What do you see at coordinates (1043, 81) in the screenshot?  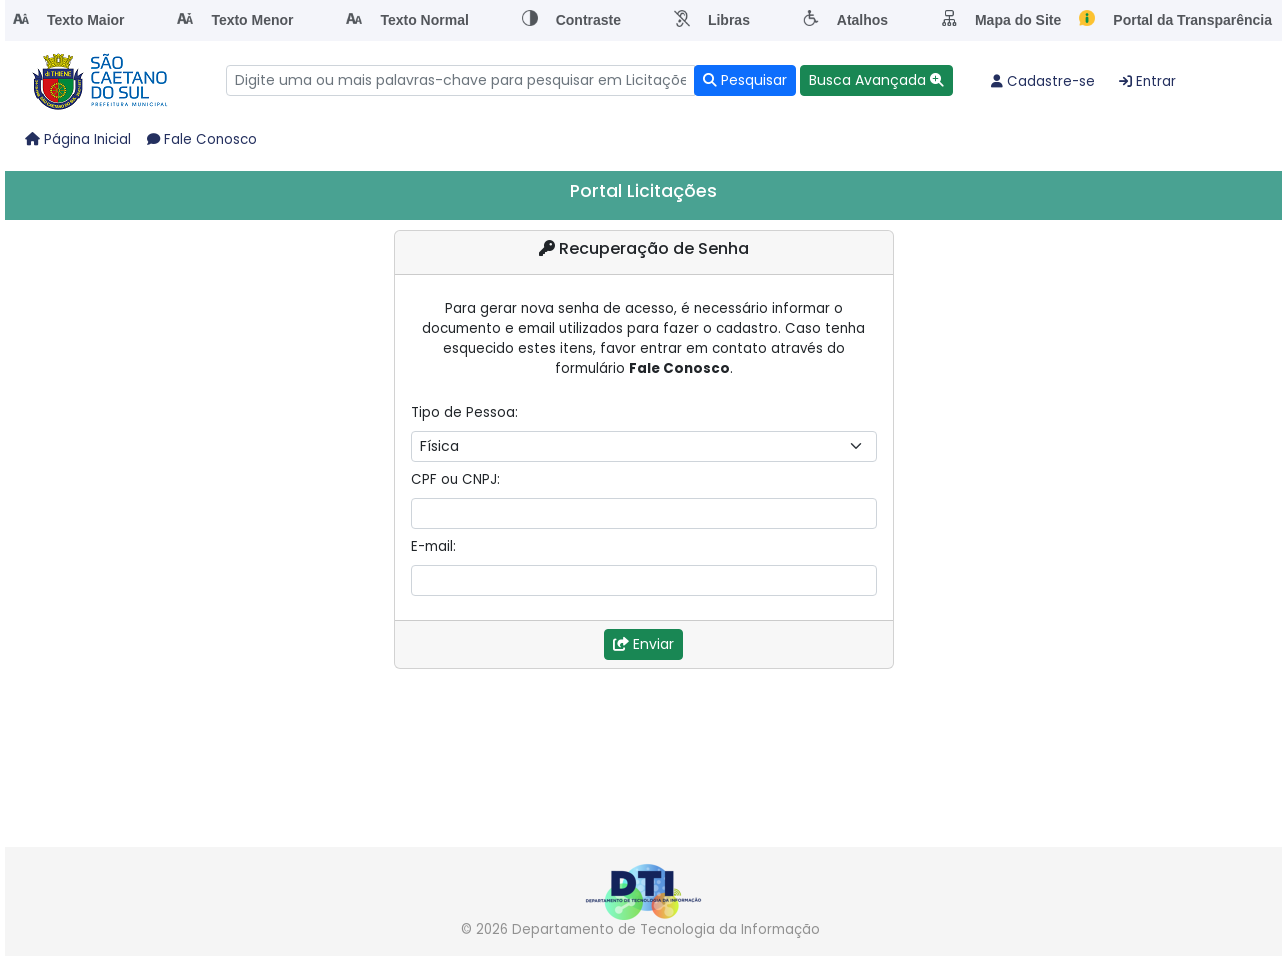 I see `Cadastre-se` at bounding box center [1043, 81].